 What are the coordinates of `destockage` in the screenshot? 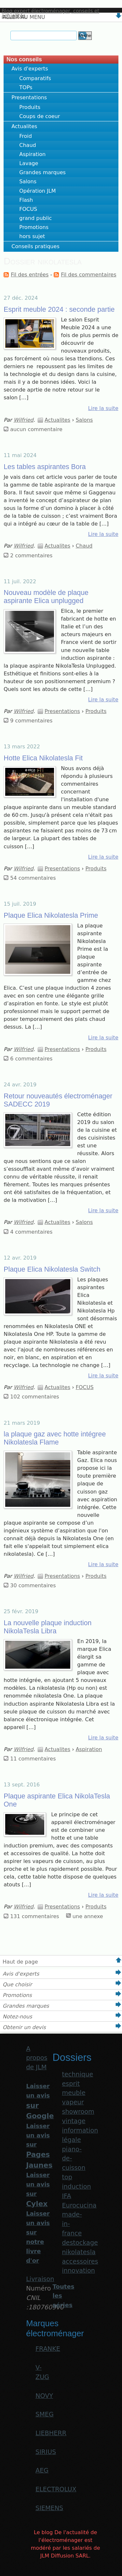 It's located at (80, 2242).